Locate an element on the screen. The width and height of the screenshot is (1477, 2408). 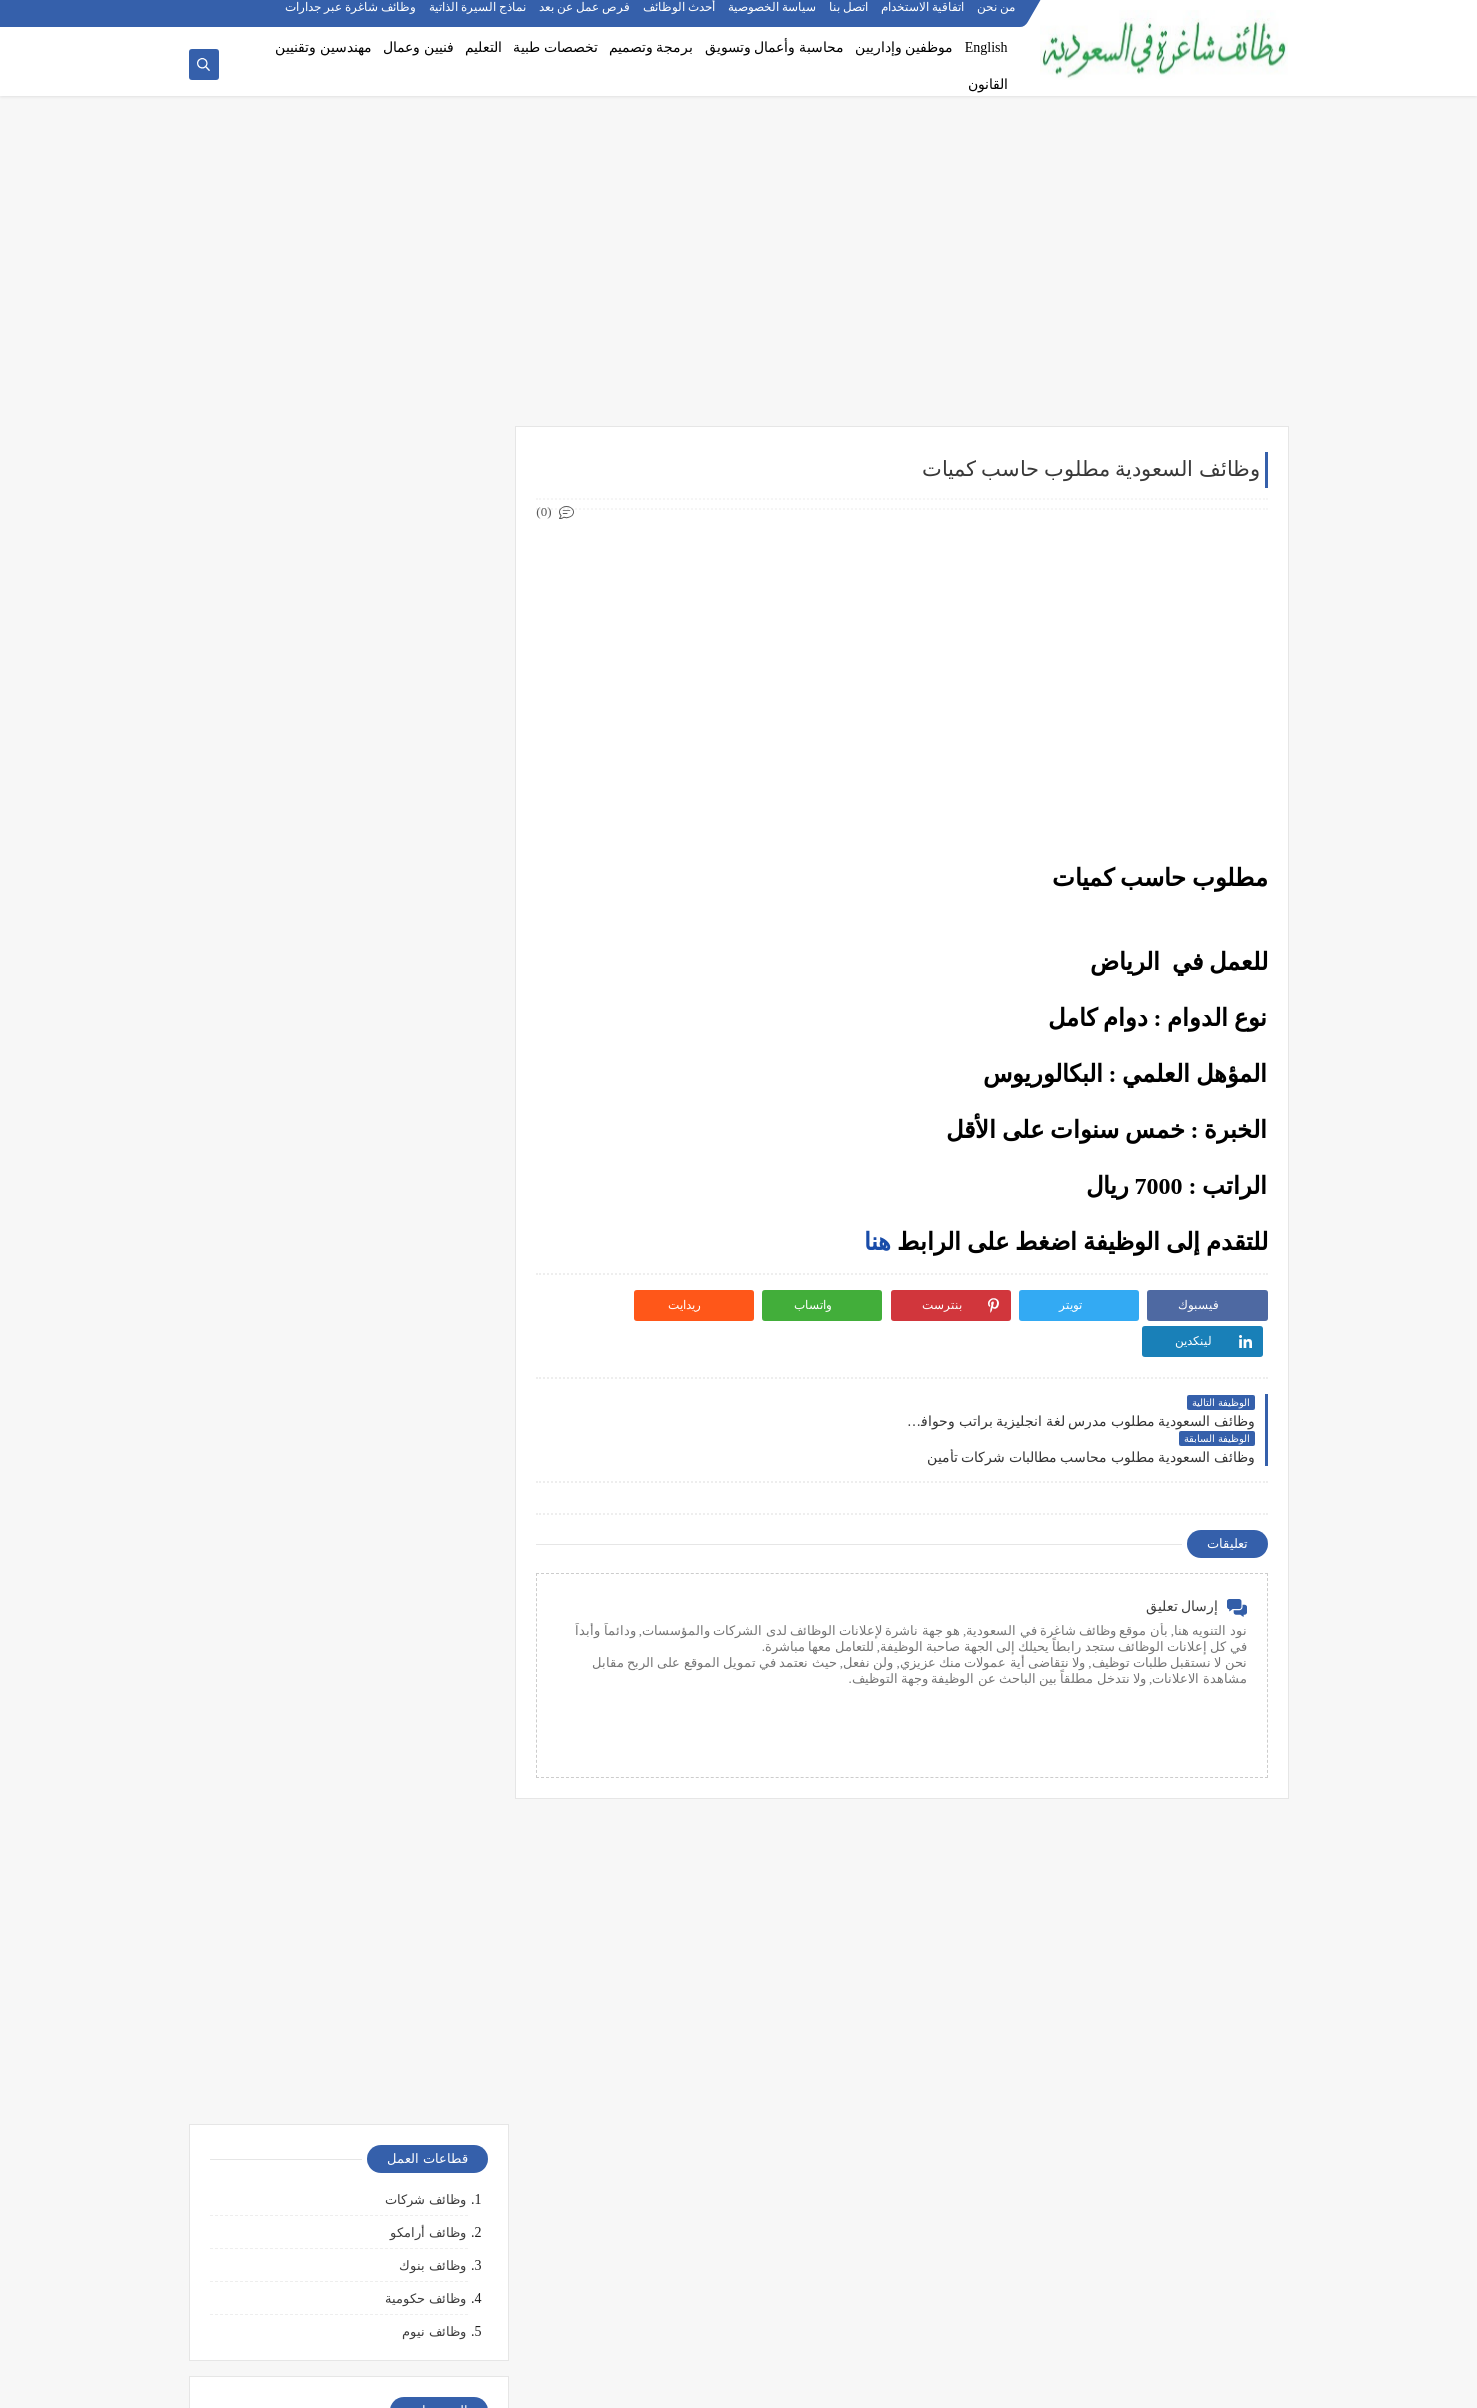
أكثر الوظائف طلبًا في السعودية لعام 2025 – حسب تقرير الموارد البشرية is located at coordinates (355, 1571).